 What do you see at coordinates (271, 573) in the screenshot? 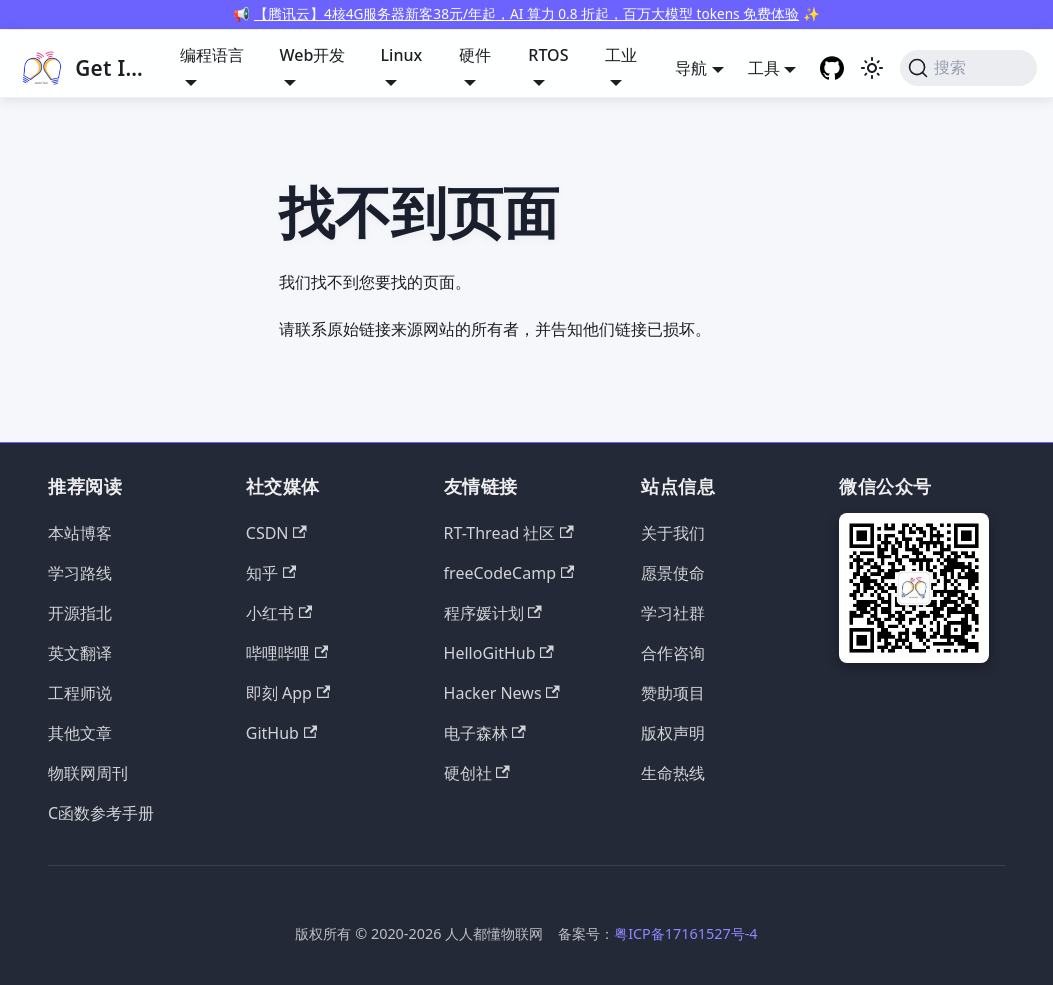
I see `知乎` at bounding box center [271, 573].